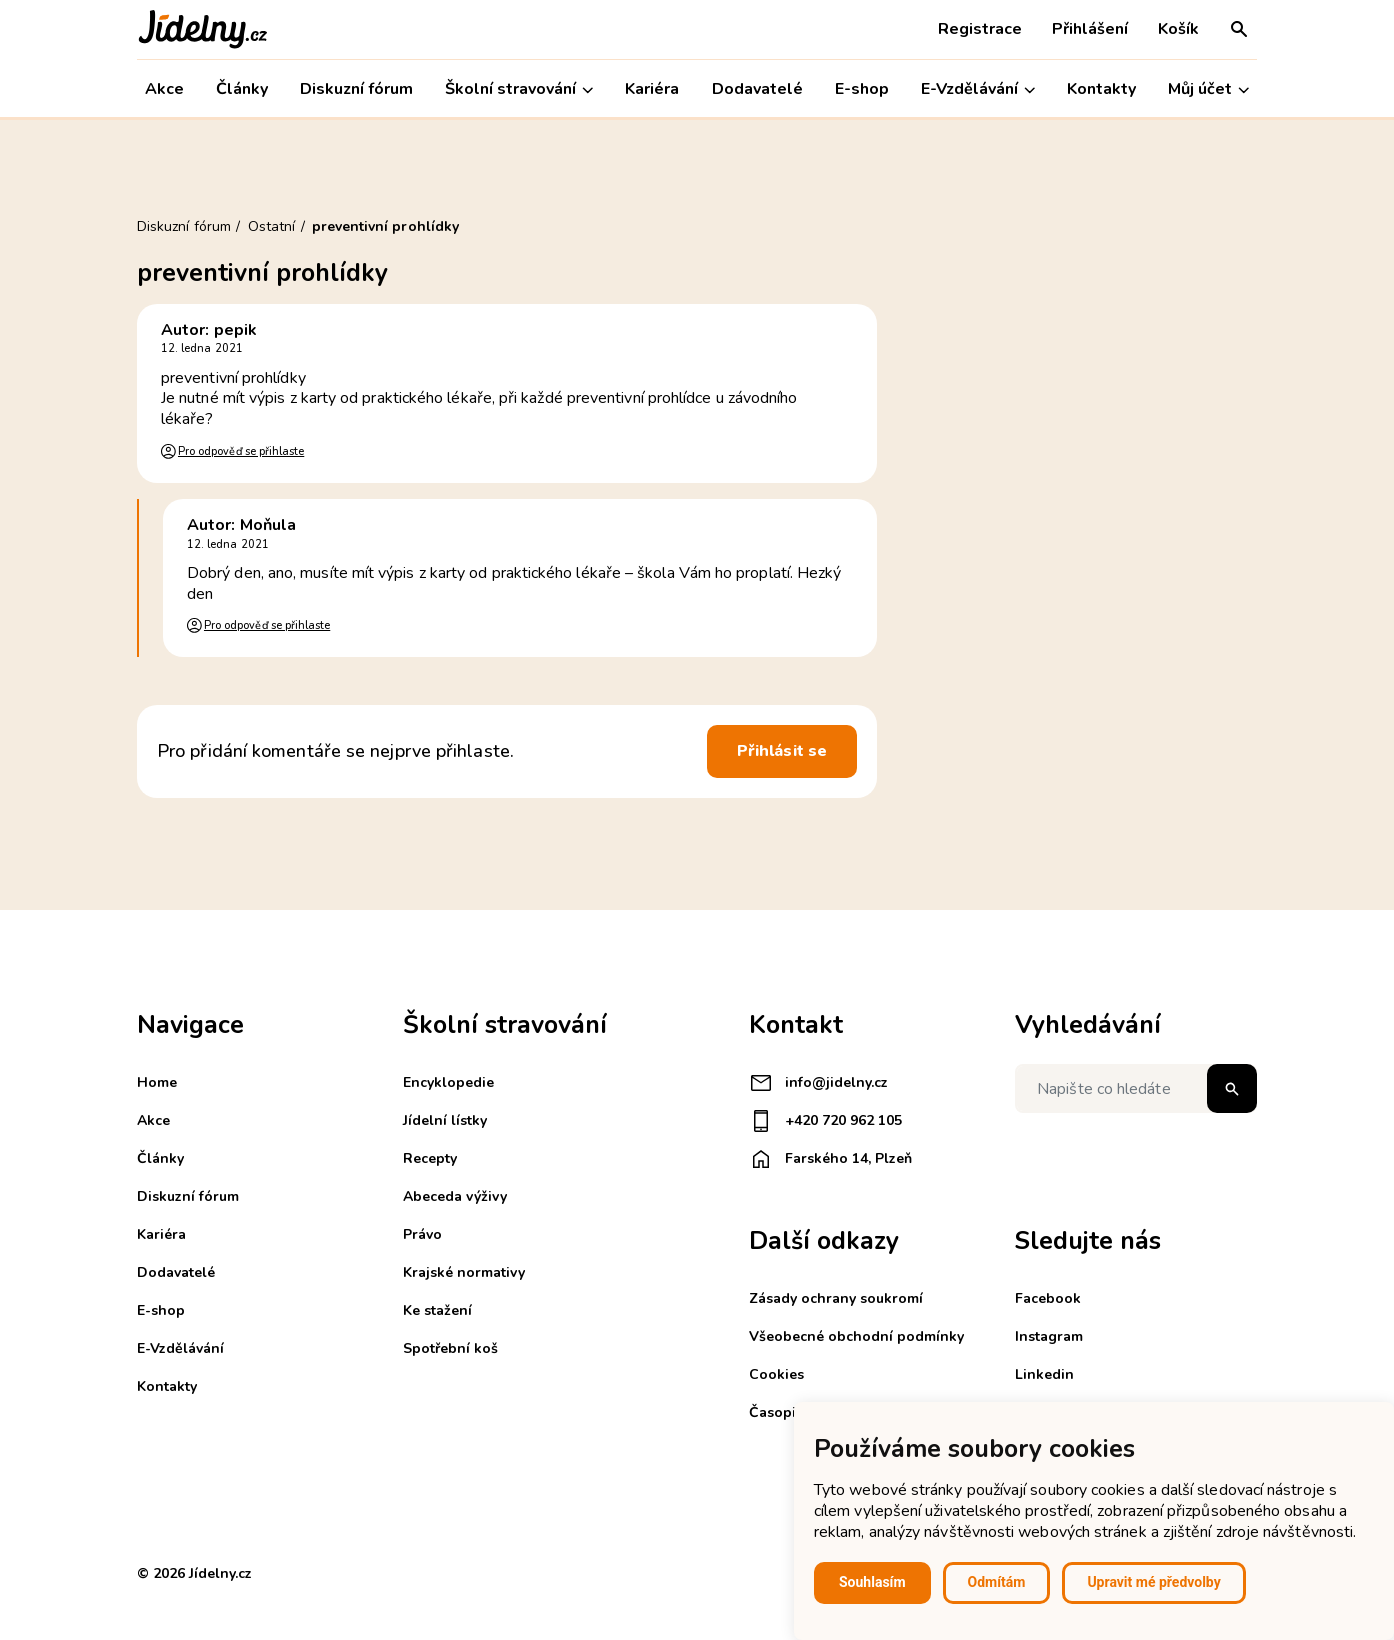 This screenshot has width=1394, height=1640. I want to click on Linkedin, so click(1044, 1374).